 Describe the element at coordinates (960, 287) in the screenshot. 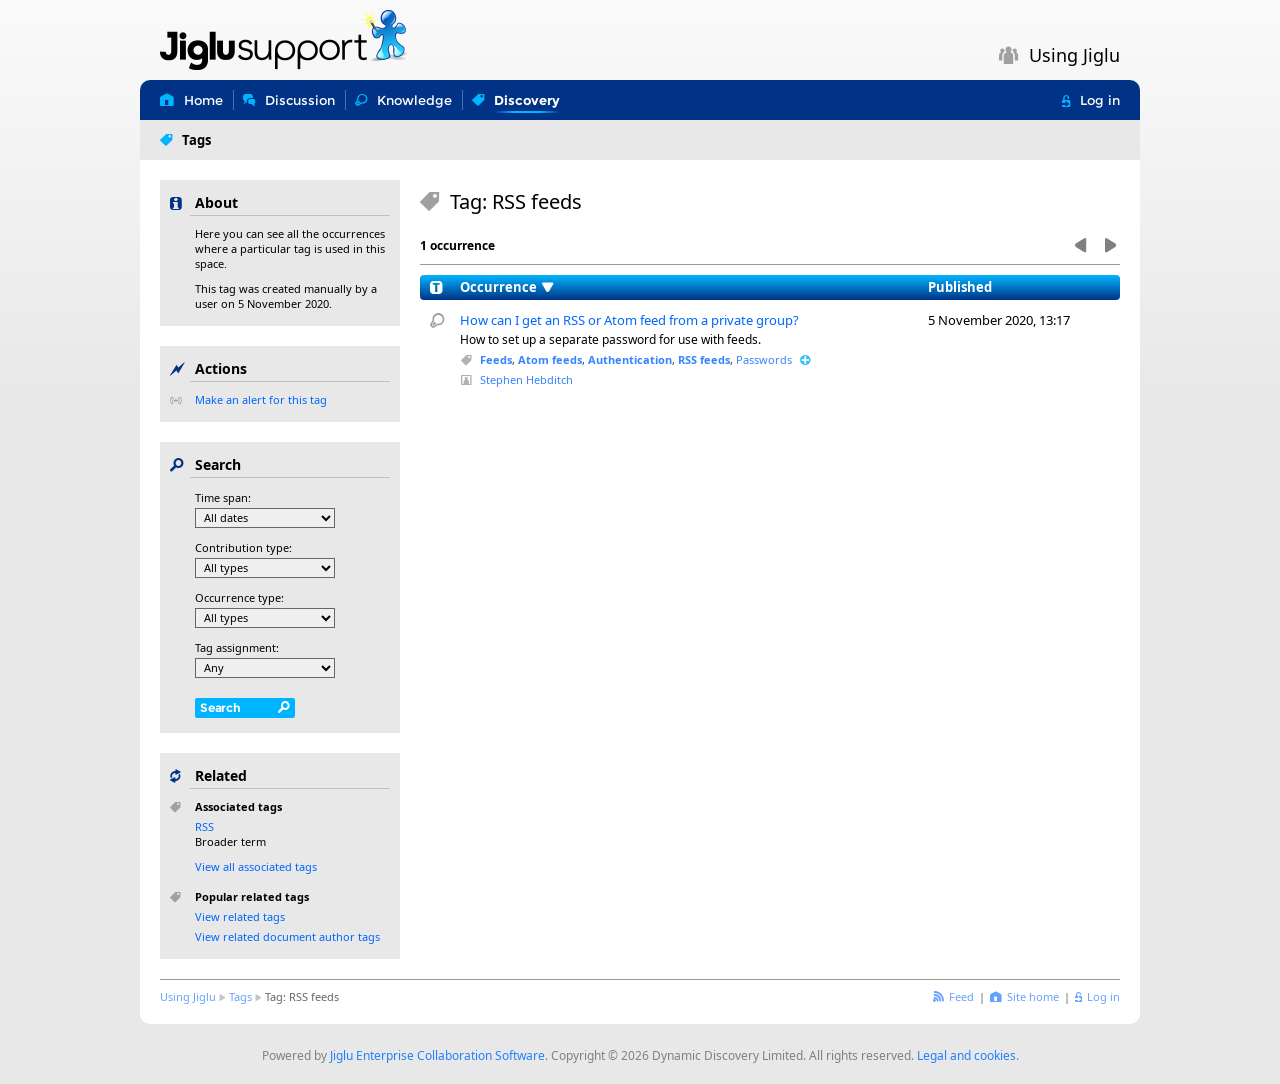

I see `Published` at that location.